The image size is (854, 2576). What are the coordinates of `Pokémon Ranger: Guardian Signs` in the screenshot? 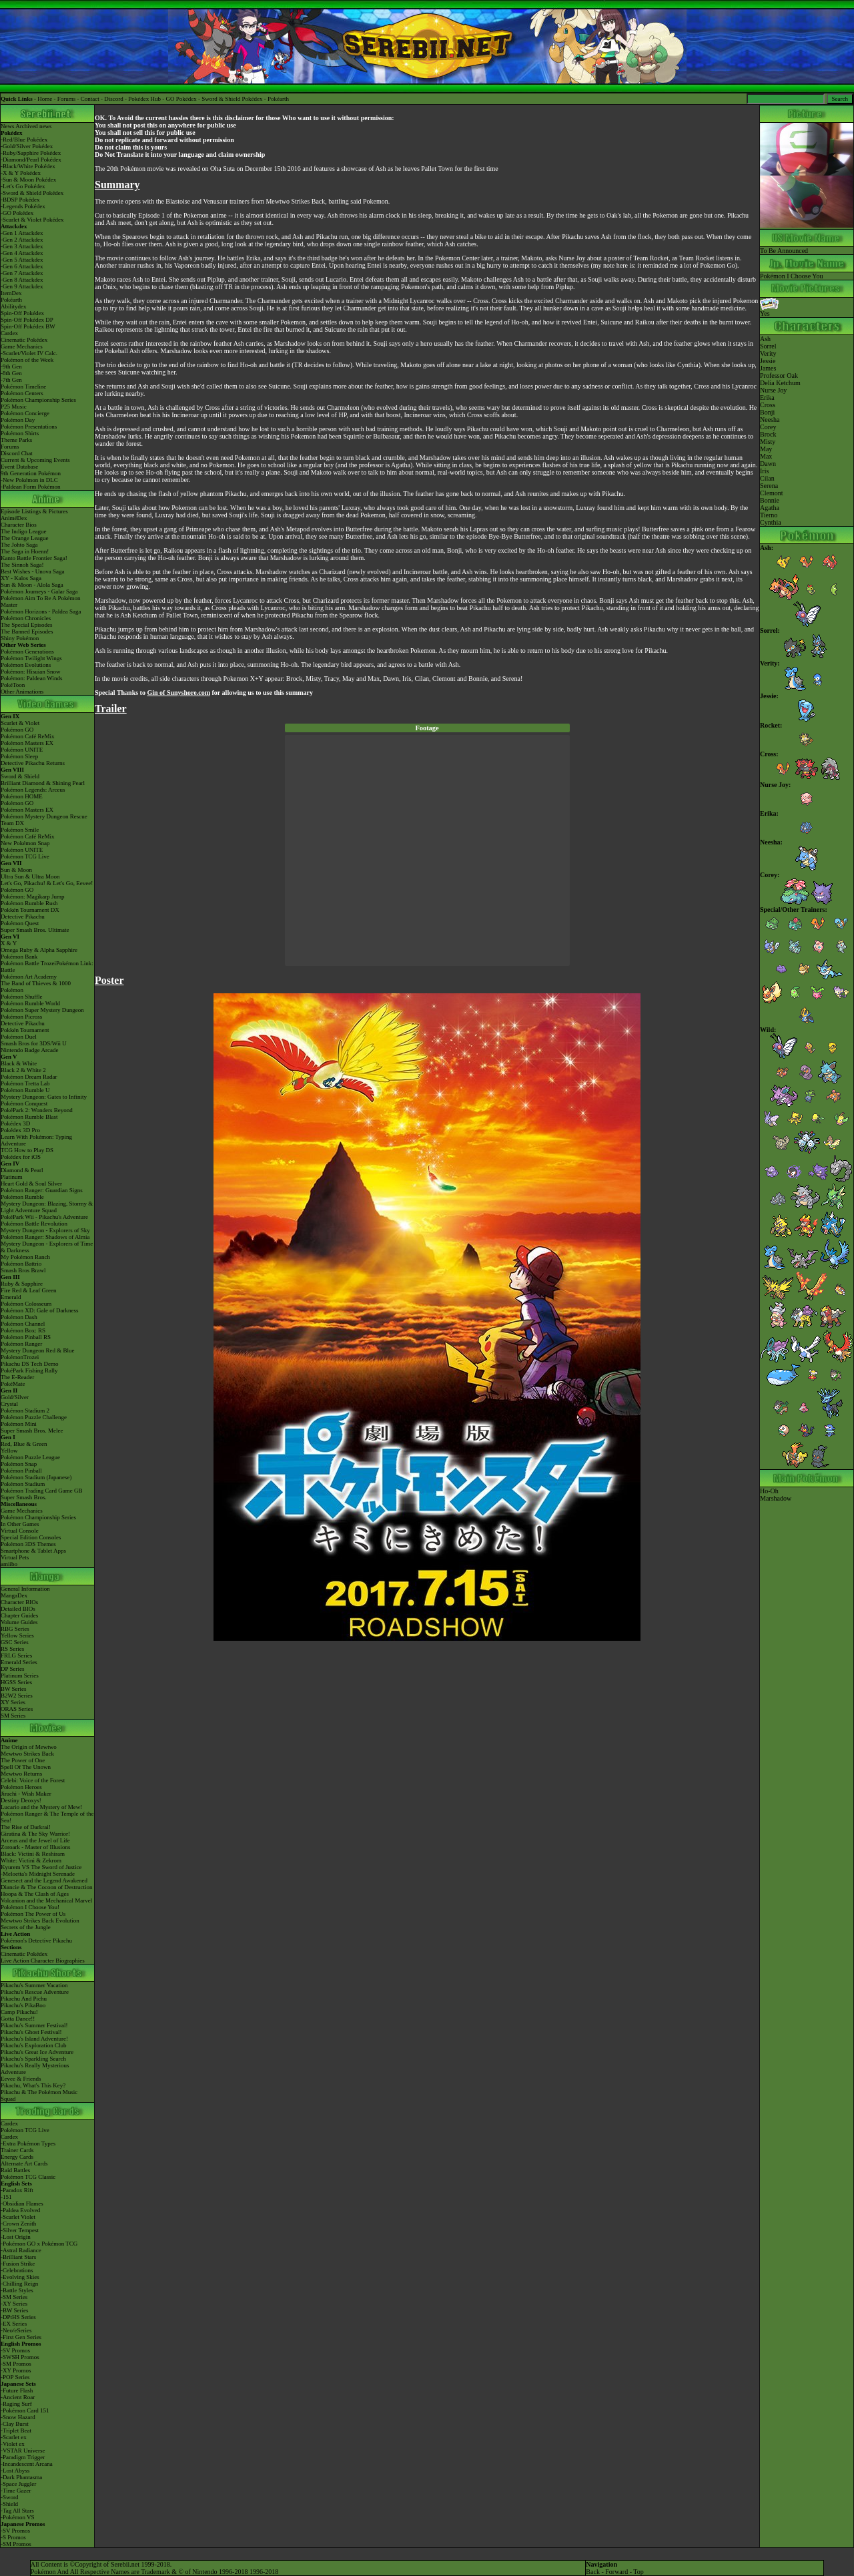 It's located at (42, 1190).